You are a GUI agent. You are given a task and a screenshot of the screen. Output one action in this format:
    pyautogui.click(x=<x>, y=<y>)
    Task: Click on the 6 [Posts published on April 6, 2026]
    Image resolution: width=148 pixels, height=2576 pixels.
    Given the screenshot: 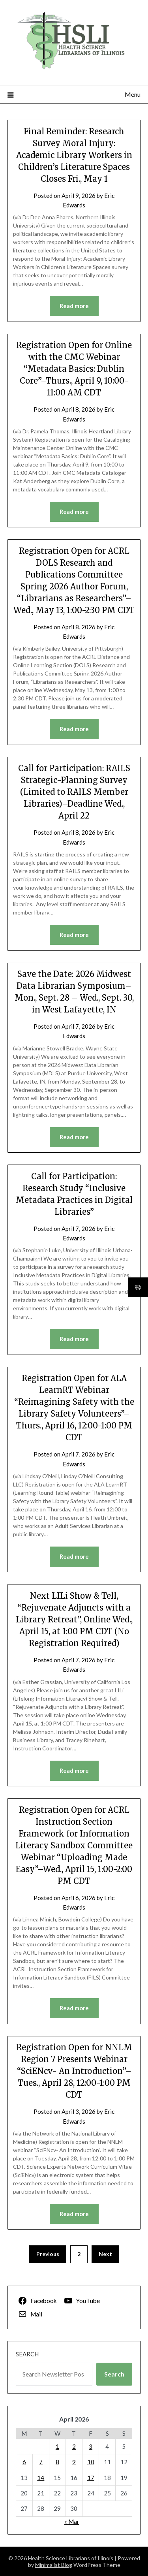 What is the action you would take?
    pyautogui.click(x=24, y=2461)
    